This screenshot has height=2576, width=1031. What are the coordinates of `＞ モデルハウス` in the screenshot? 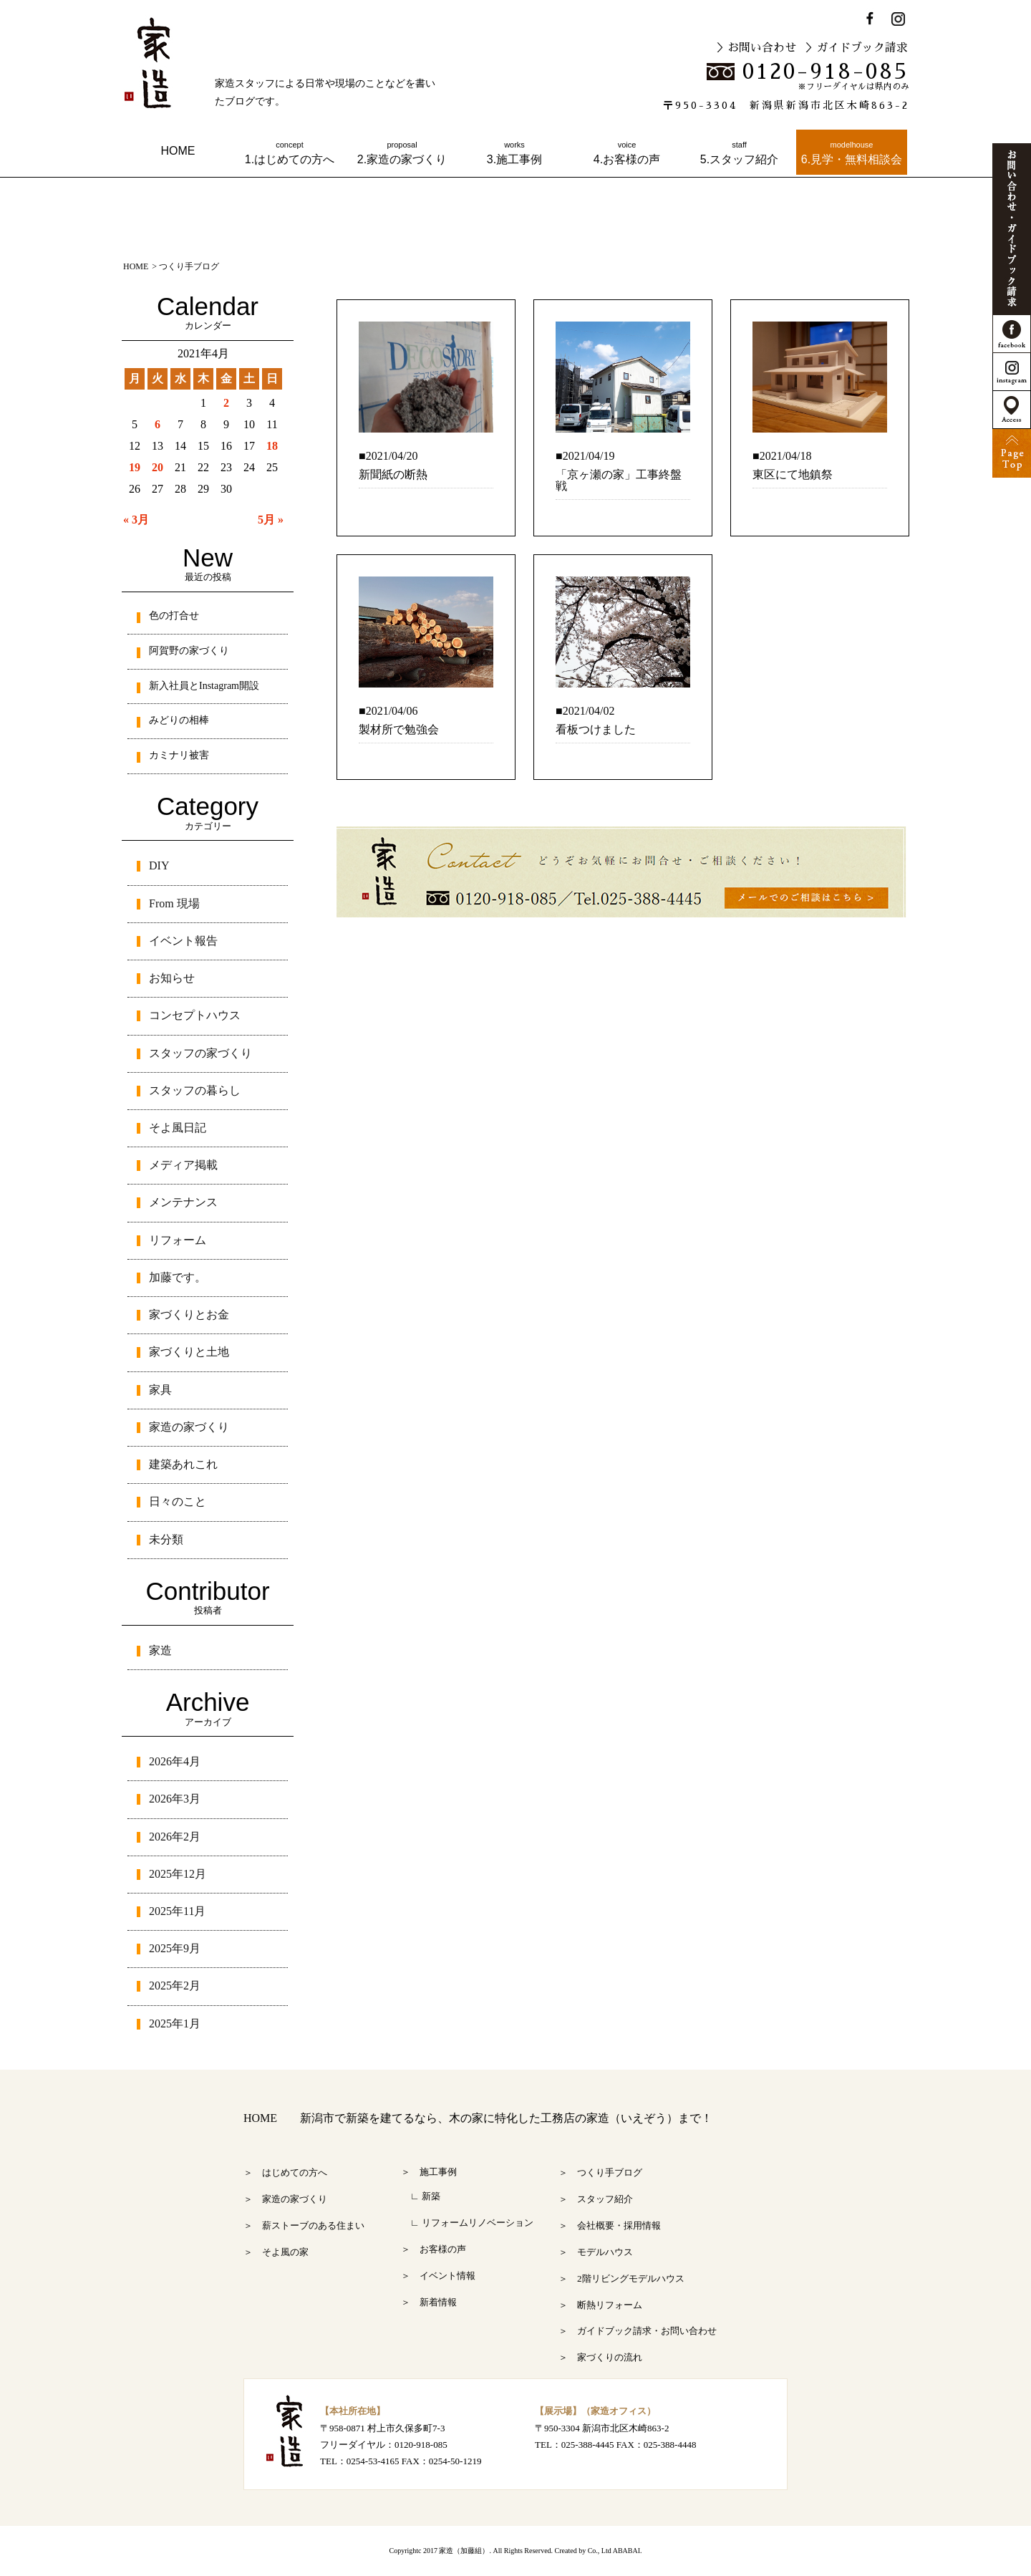 It's located at (595, 2252).